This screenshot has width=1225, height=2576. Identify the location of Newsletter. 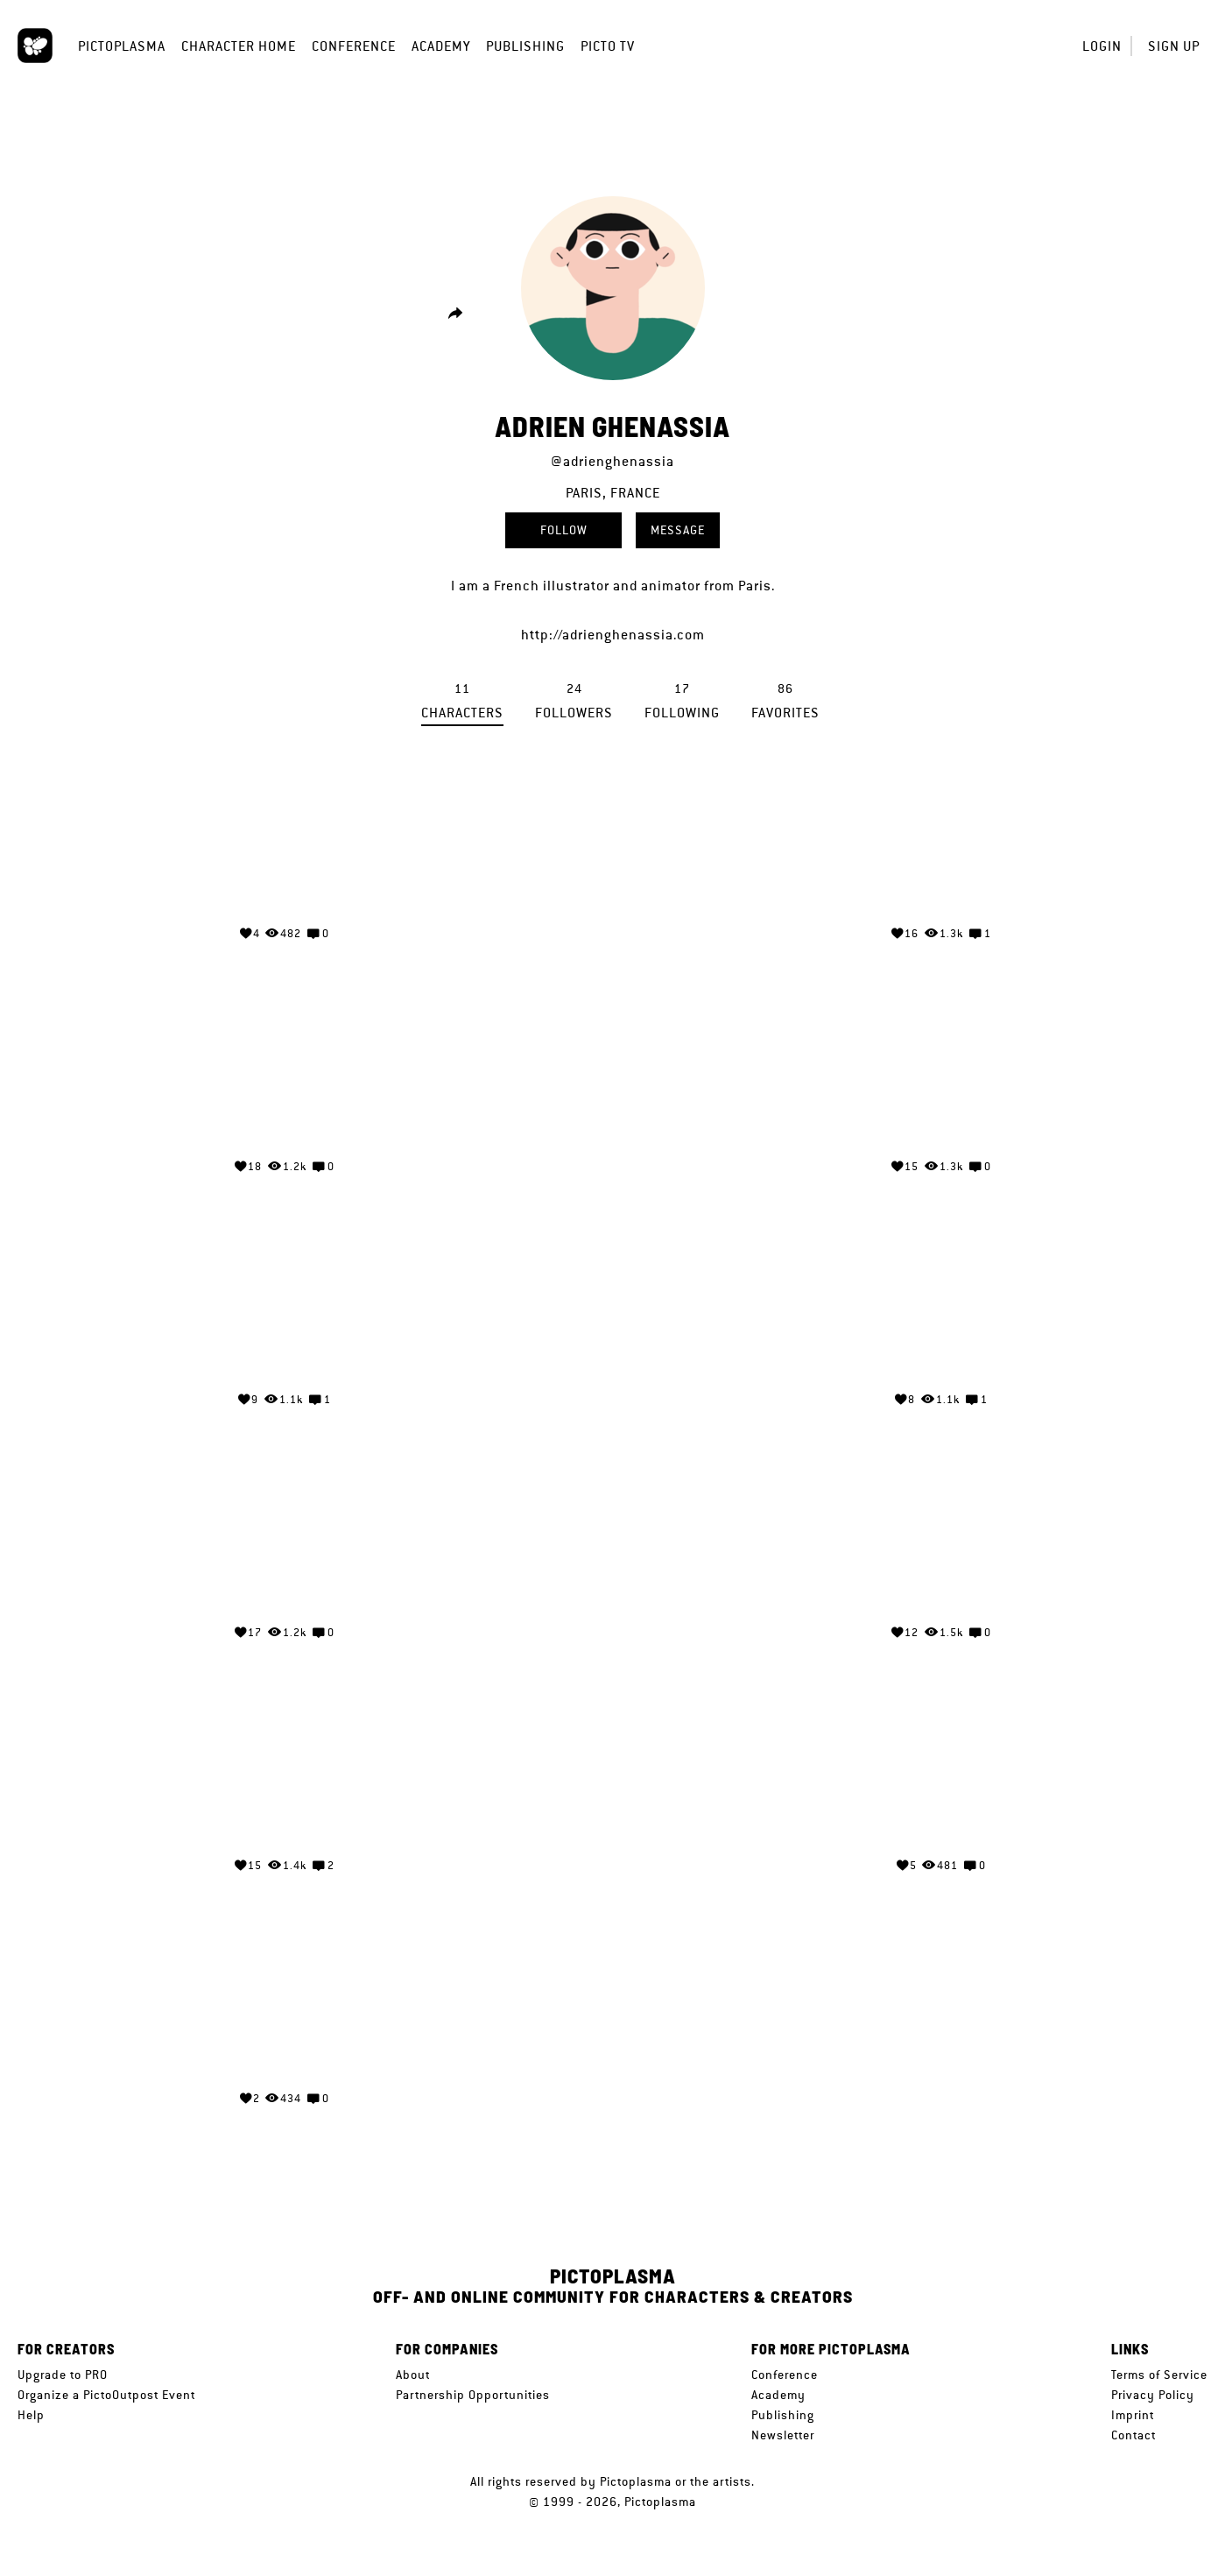
(782, 2435).